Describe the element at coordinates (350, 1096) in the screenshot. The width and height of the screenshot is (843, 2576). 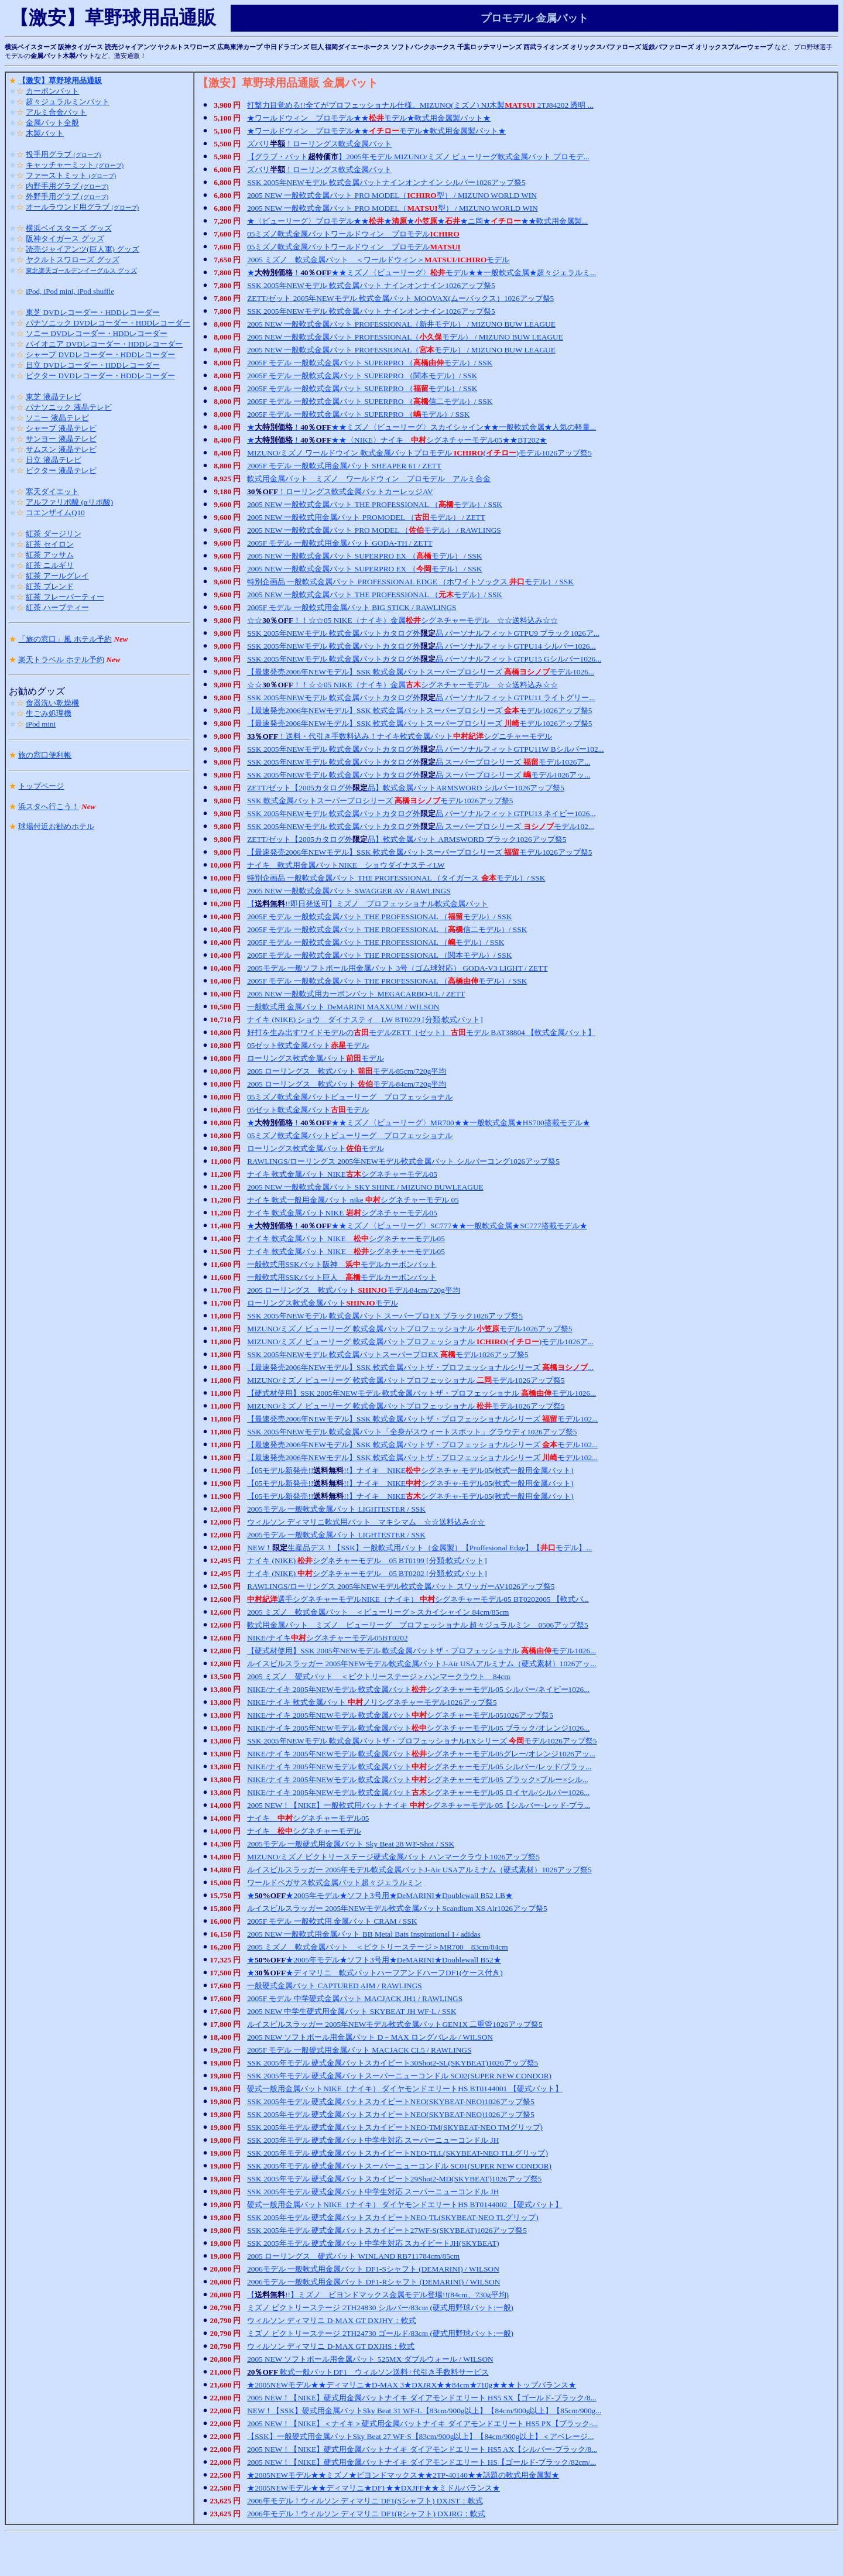
I see `05ミズノ軟式金属バットビューリーグ プロフェッショナル` at that location.